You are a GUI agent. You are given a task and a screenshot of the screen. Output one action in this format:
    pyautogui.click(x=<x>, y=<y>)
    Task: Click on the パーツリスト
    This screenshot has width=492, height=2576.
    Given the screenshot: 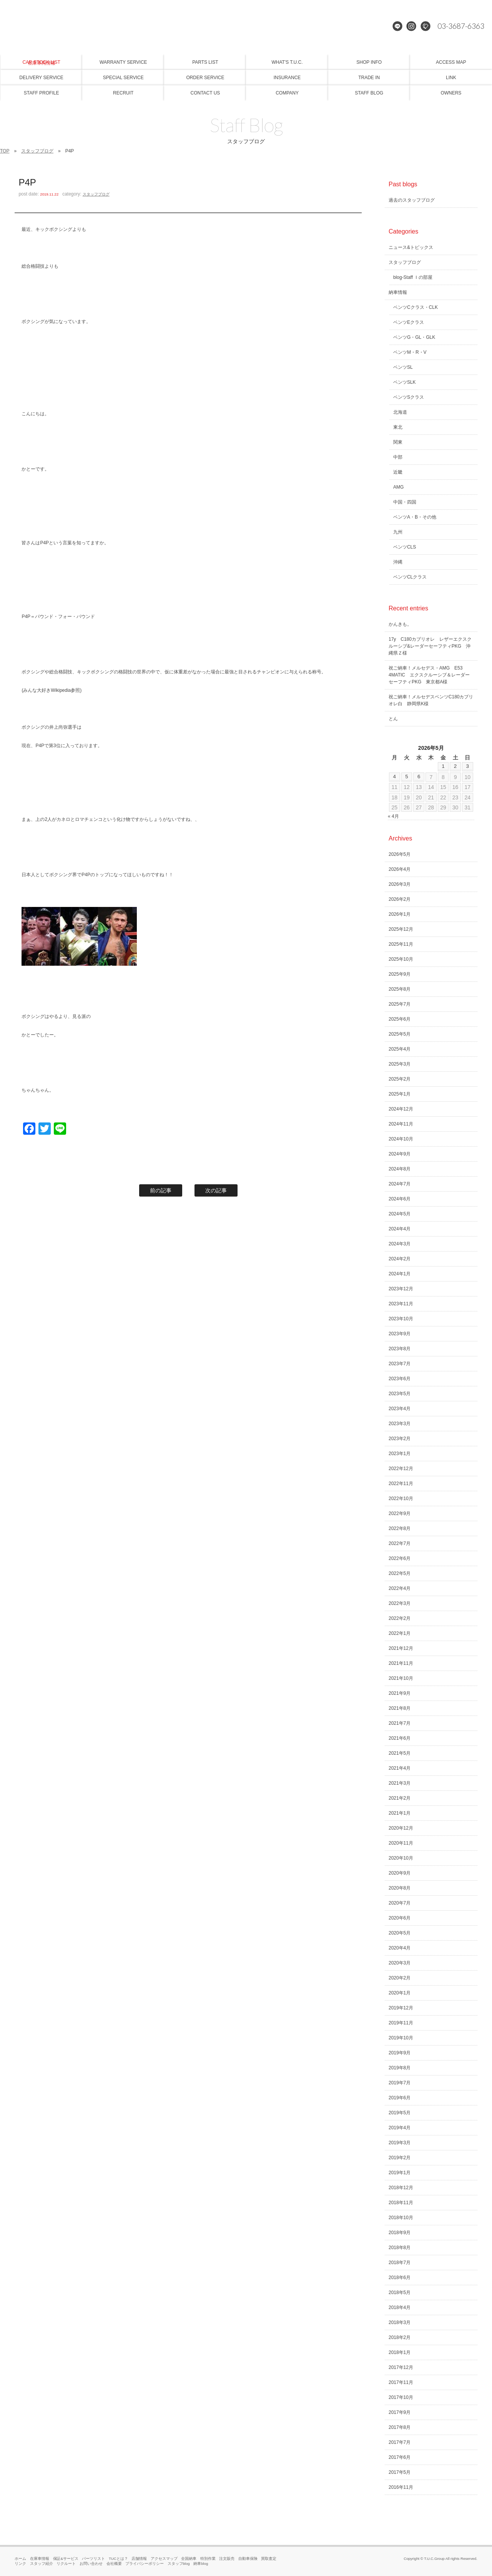 What is the action you would take?
    pyautogui.click(x=93, y=2558)
    